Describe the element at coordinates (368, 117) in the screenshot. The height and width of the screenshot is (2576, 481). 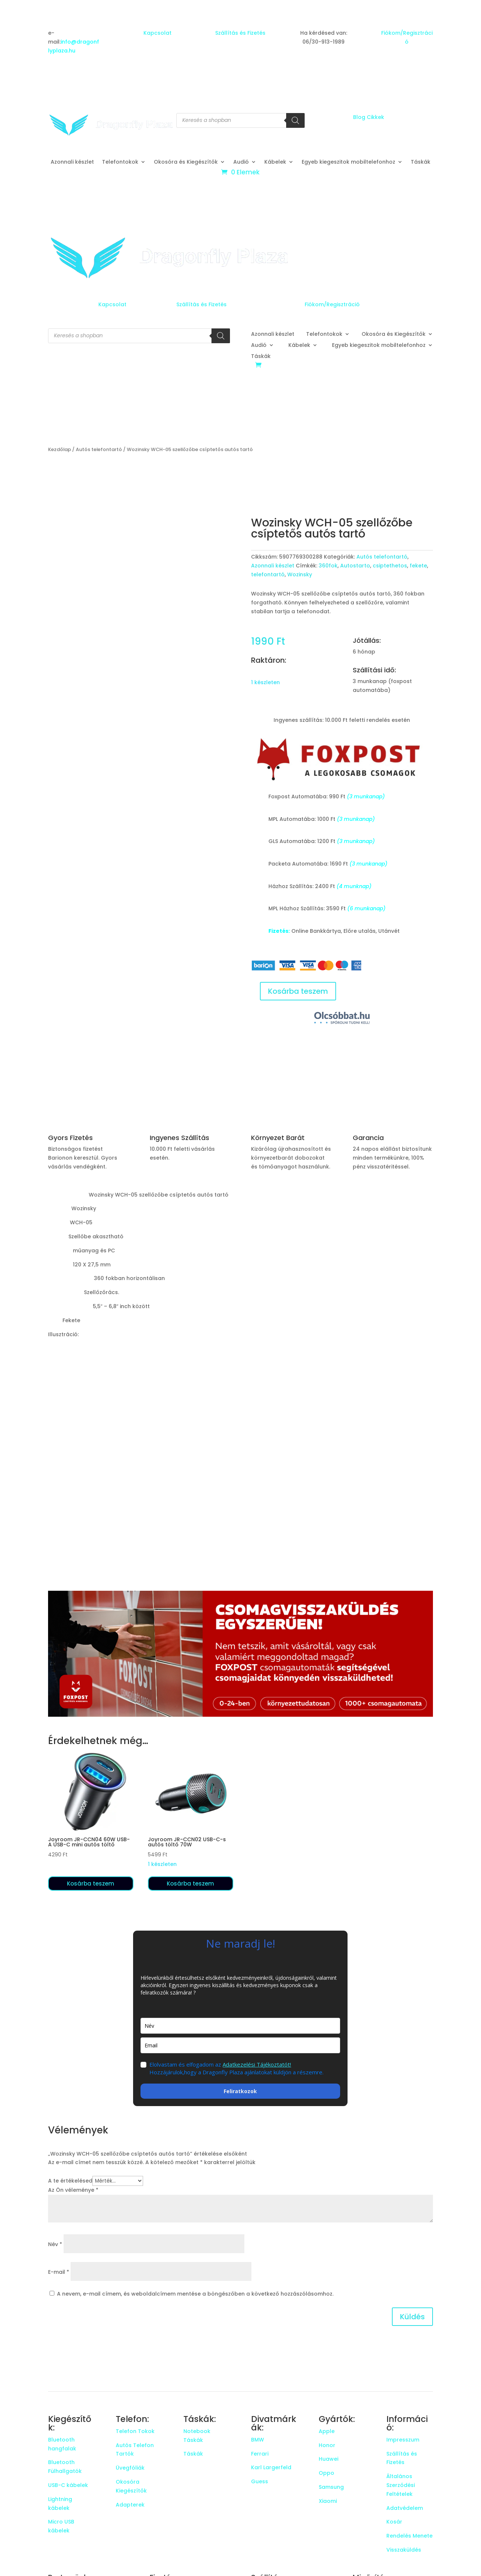
I see `Blog Cikkek` at that location.